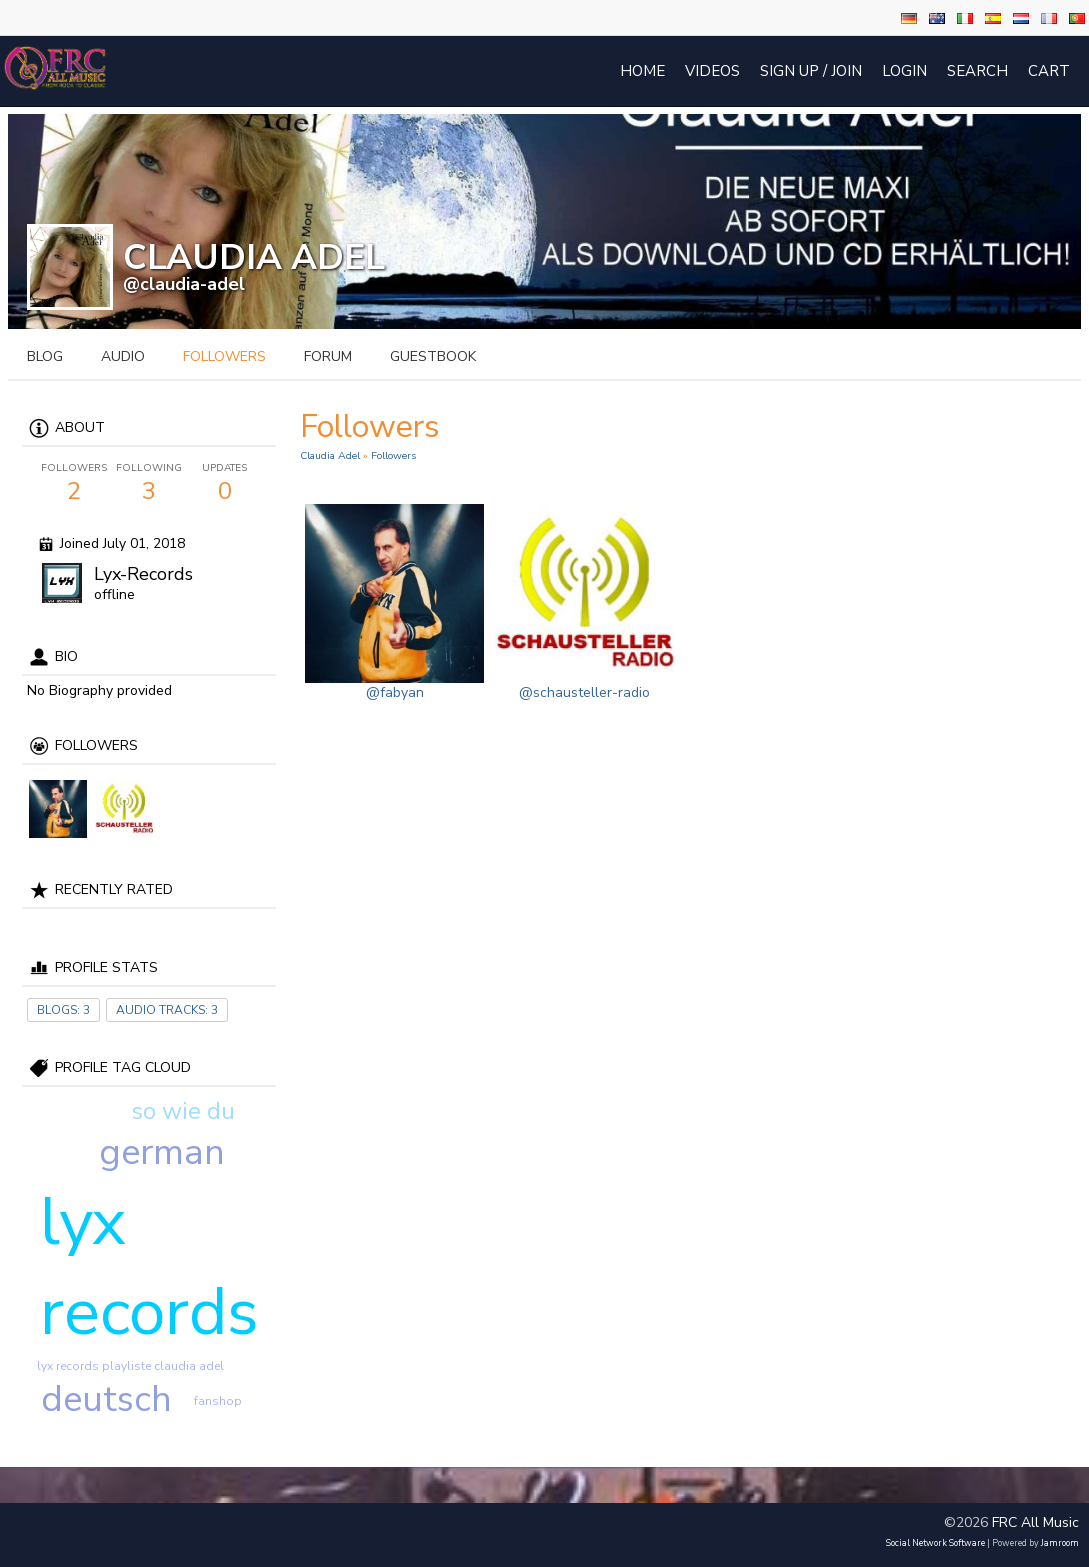  What do you see at coordinates (183, 1111) in the screenshot?
I see `so wie du` at bounding box center [183, 1111].